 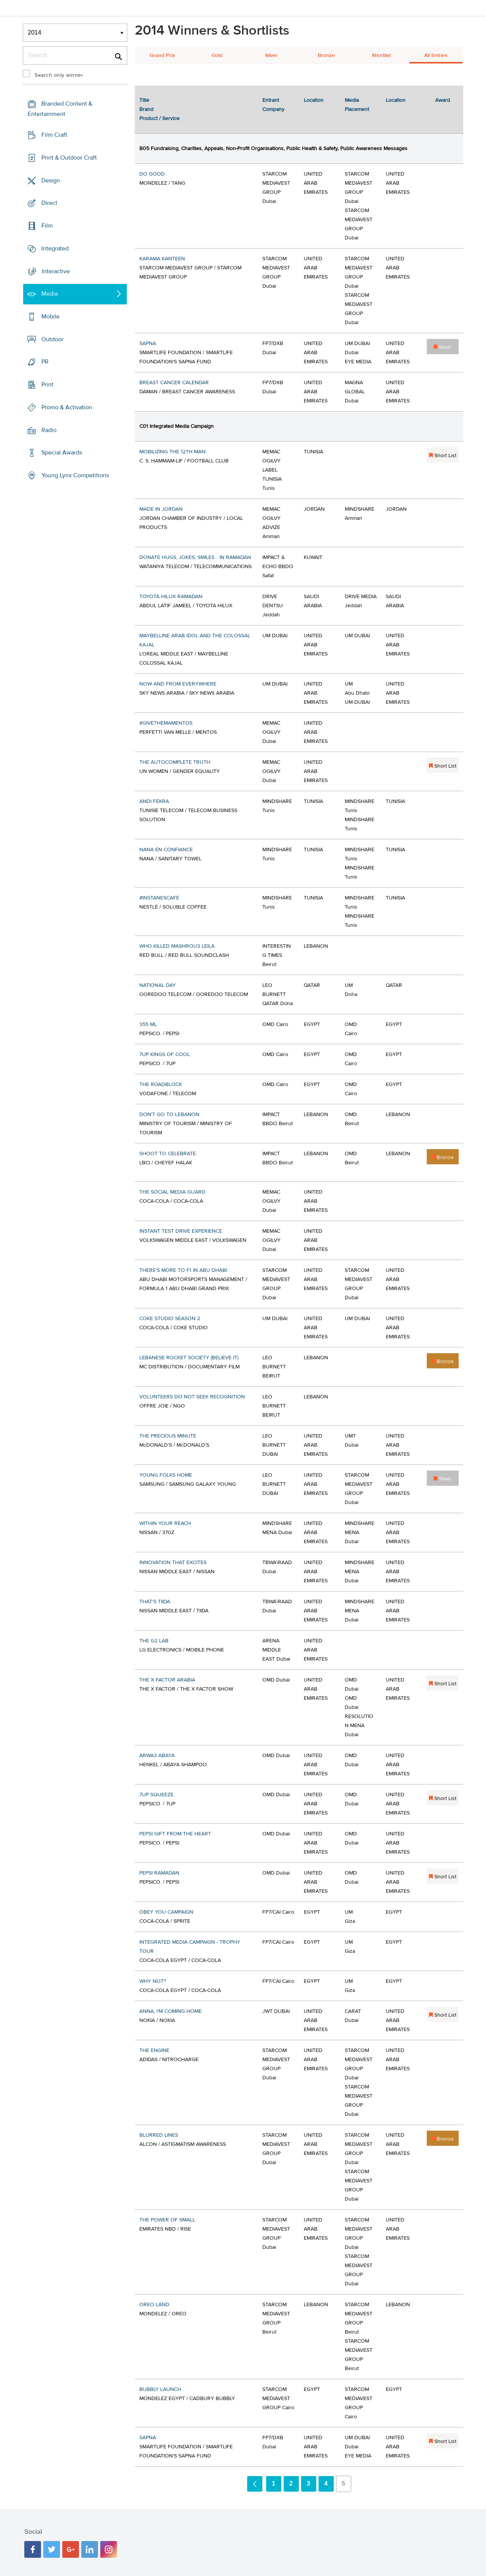 What do you see at coordinates (175, 1833) in the screenshot?
I see `PEPSI GIFT FROM THE HEART` at bounding box center [175, 1833].